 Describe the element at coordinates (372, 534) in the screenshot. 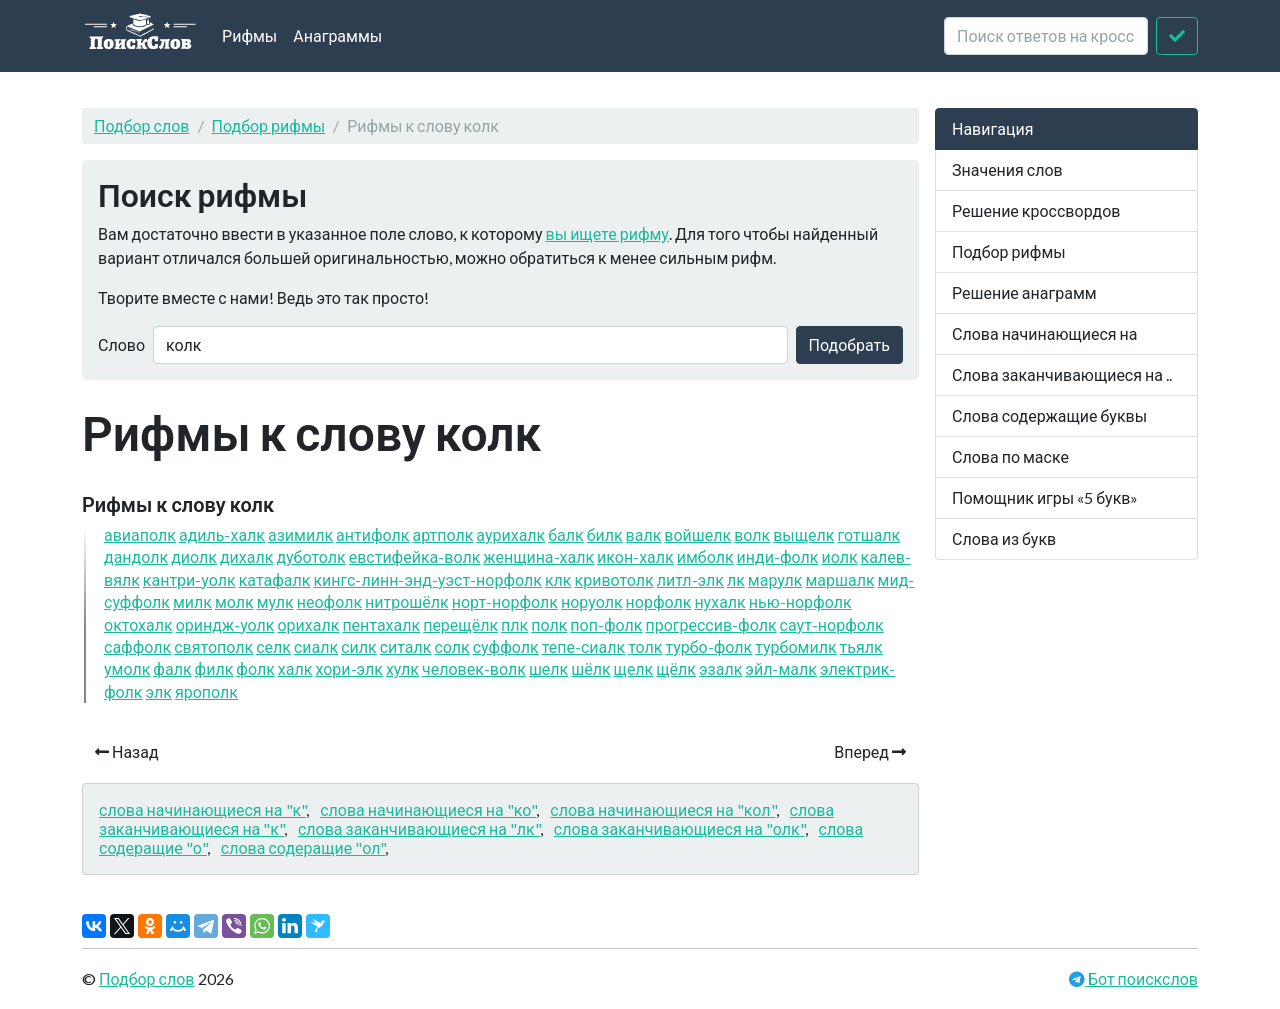

I see `антифолк` at that location.